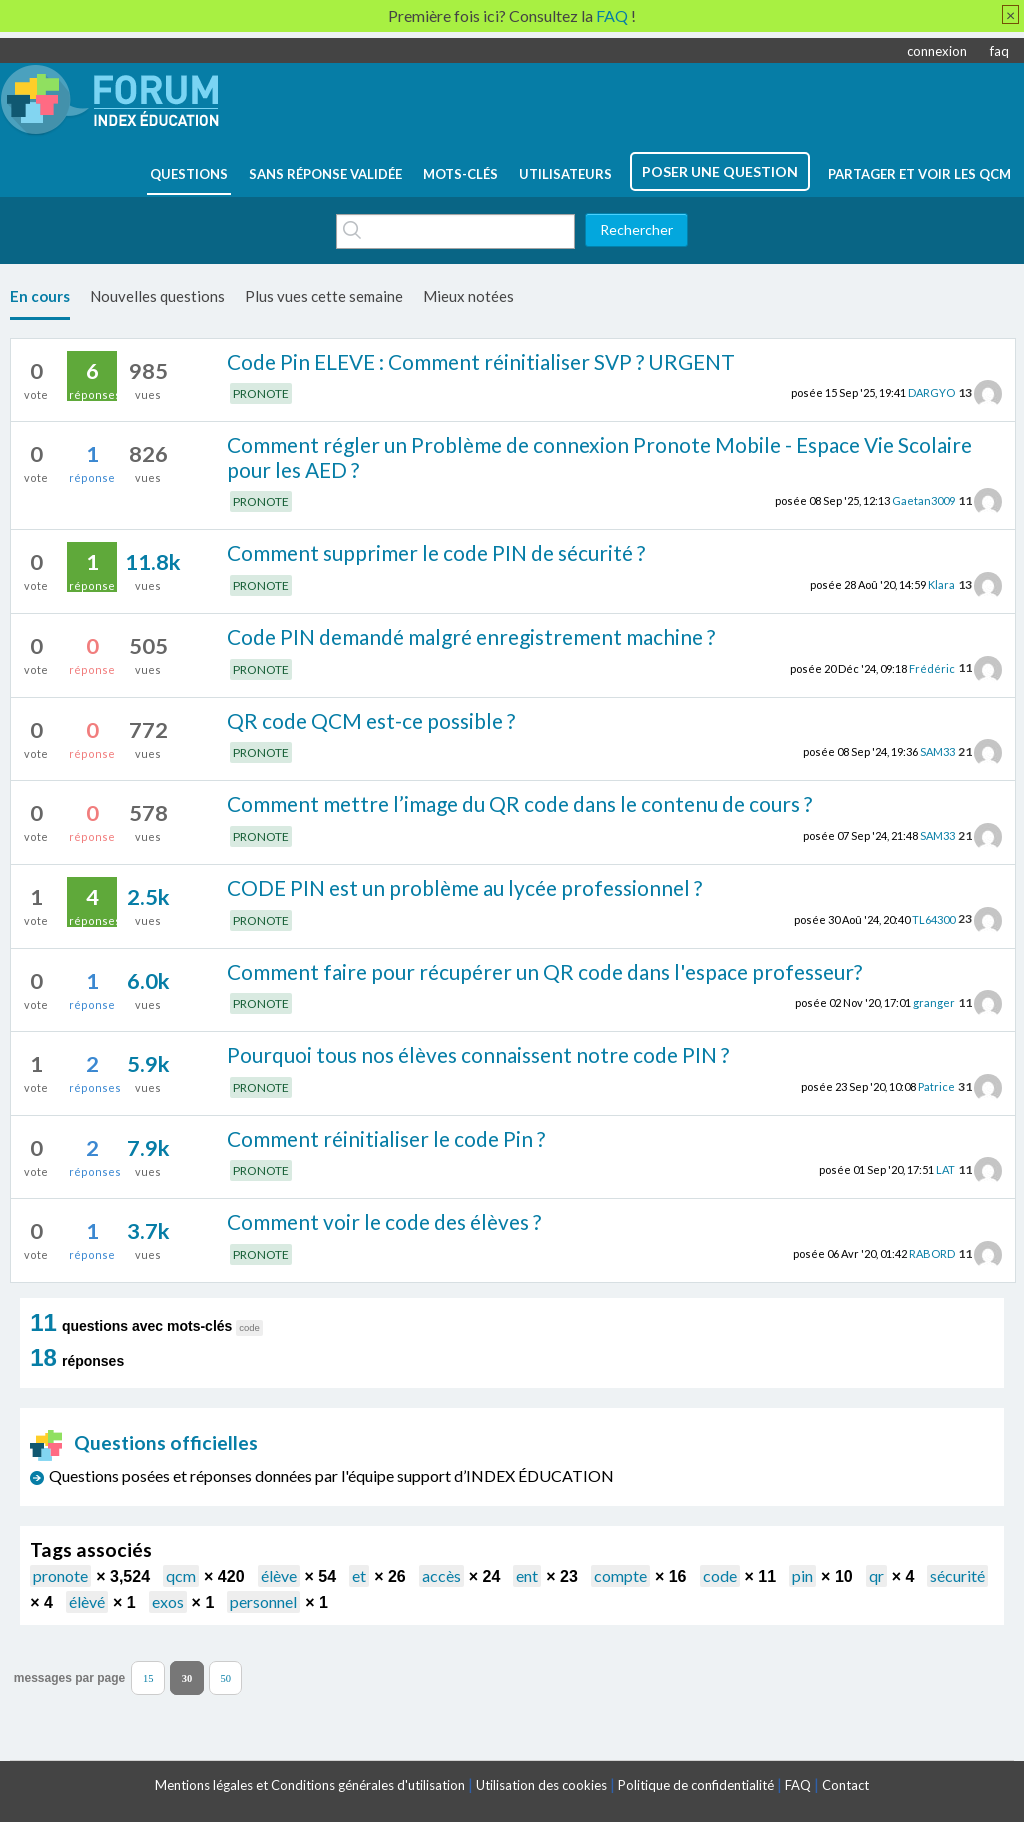 The image size is (1024, 1822). What do you see at coordinates (845, 1785) in the screenshot?
I see `Contact` at bounding box center [845, 1785].